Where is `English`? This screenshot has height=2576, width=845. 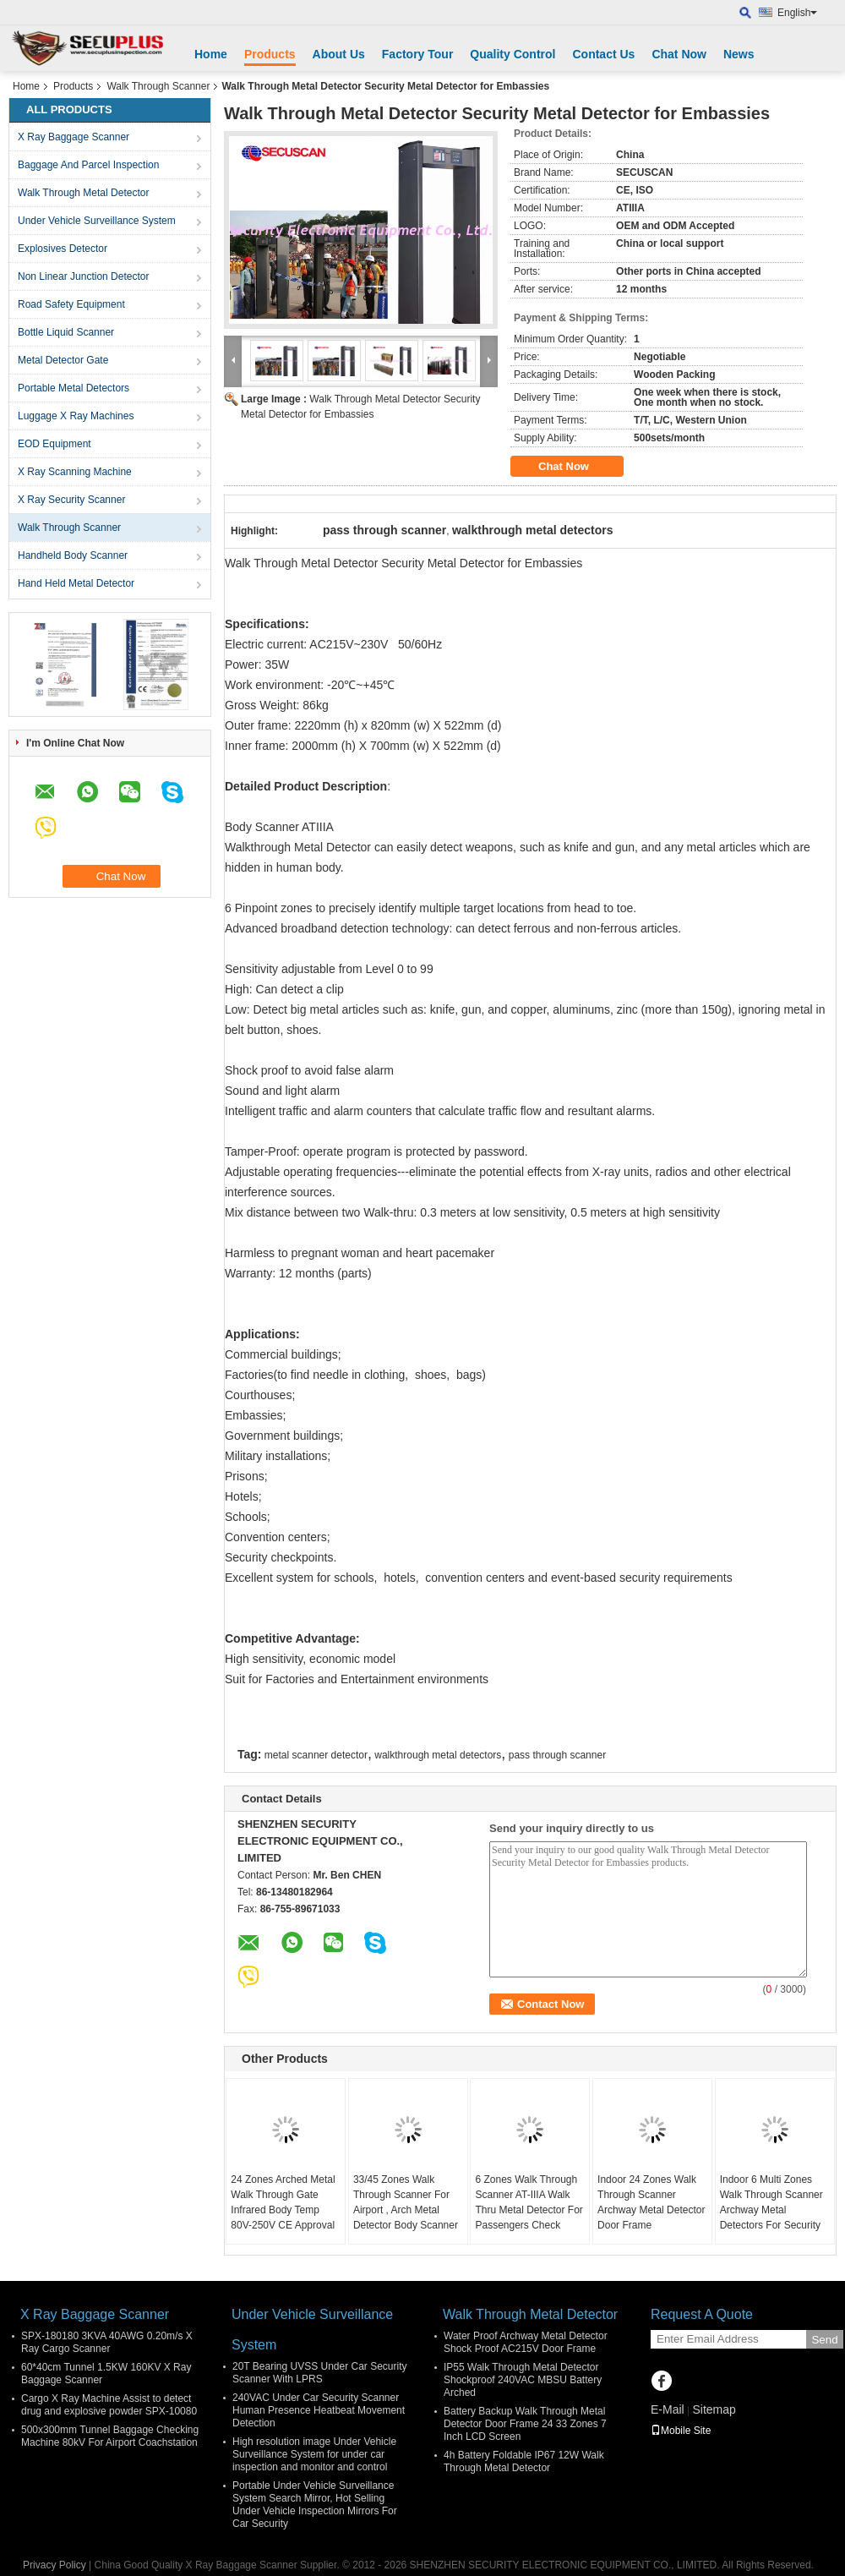 English is located at coordinates (797, 13).